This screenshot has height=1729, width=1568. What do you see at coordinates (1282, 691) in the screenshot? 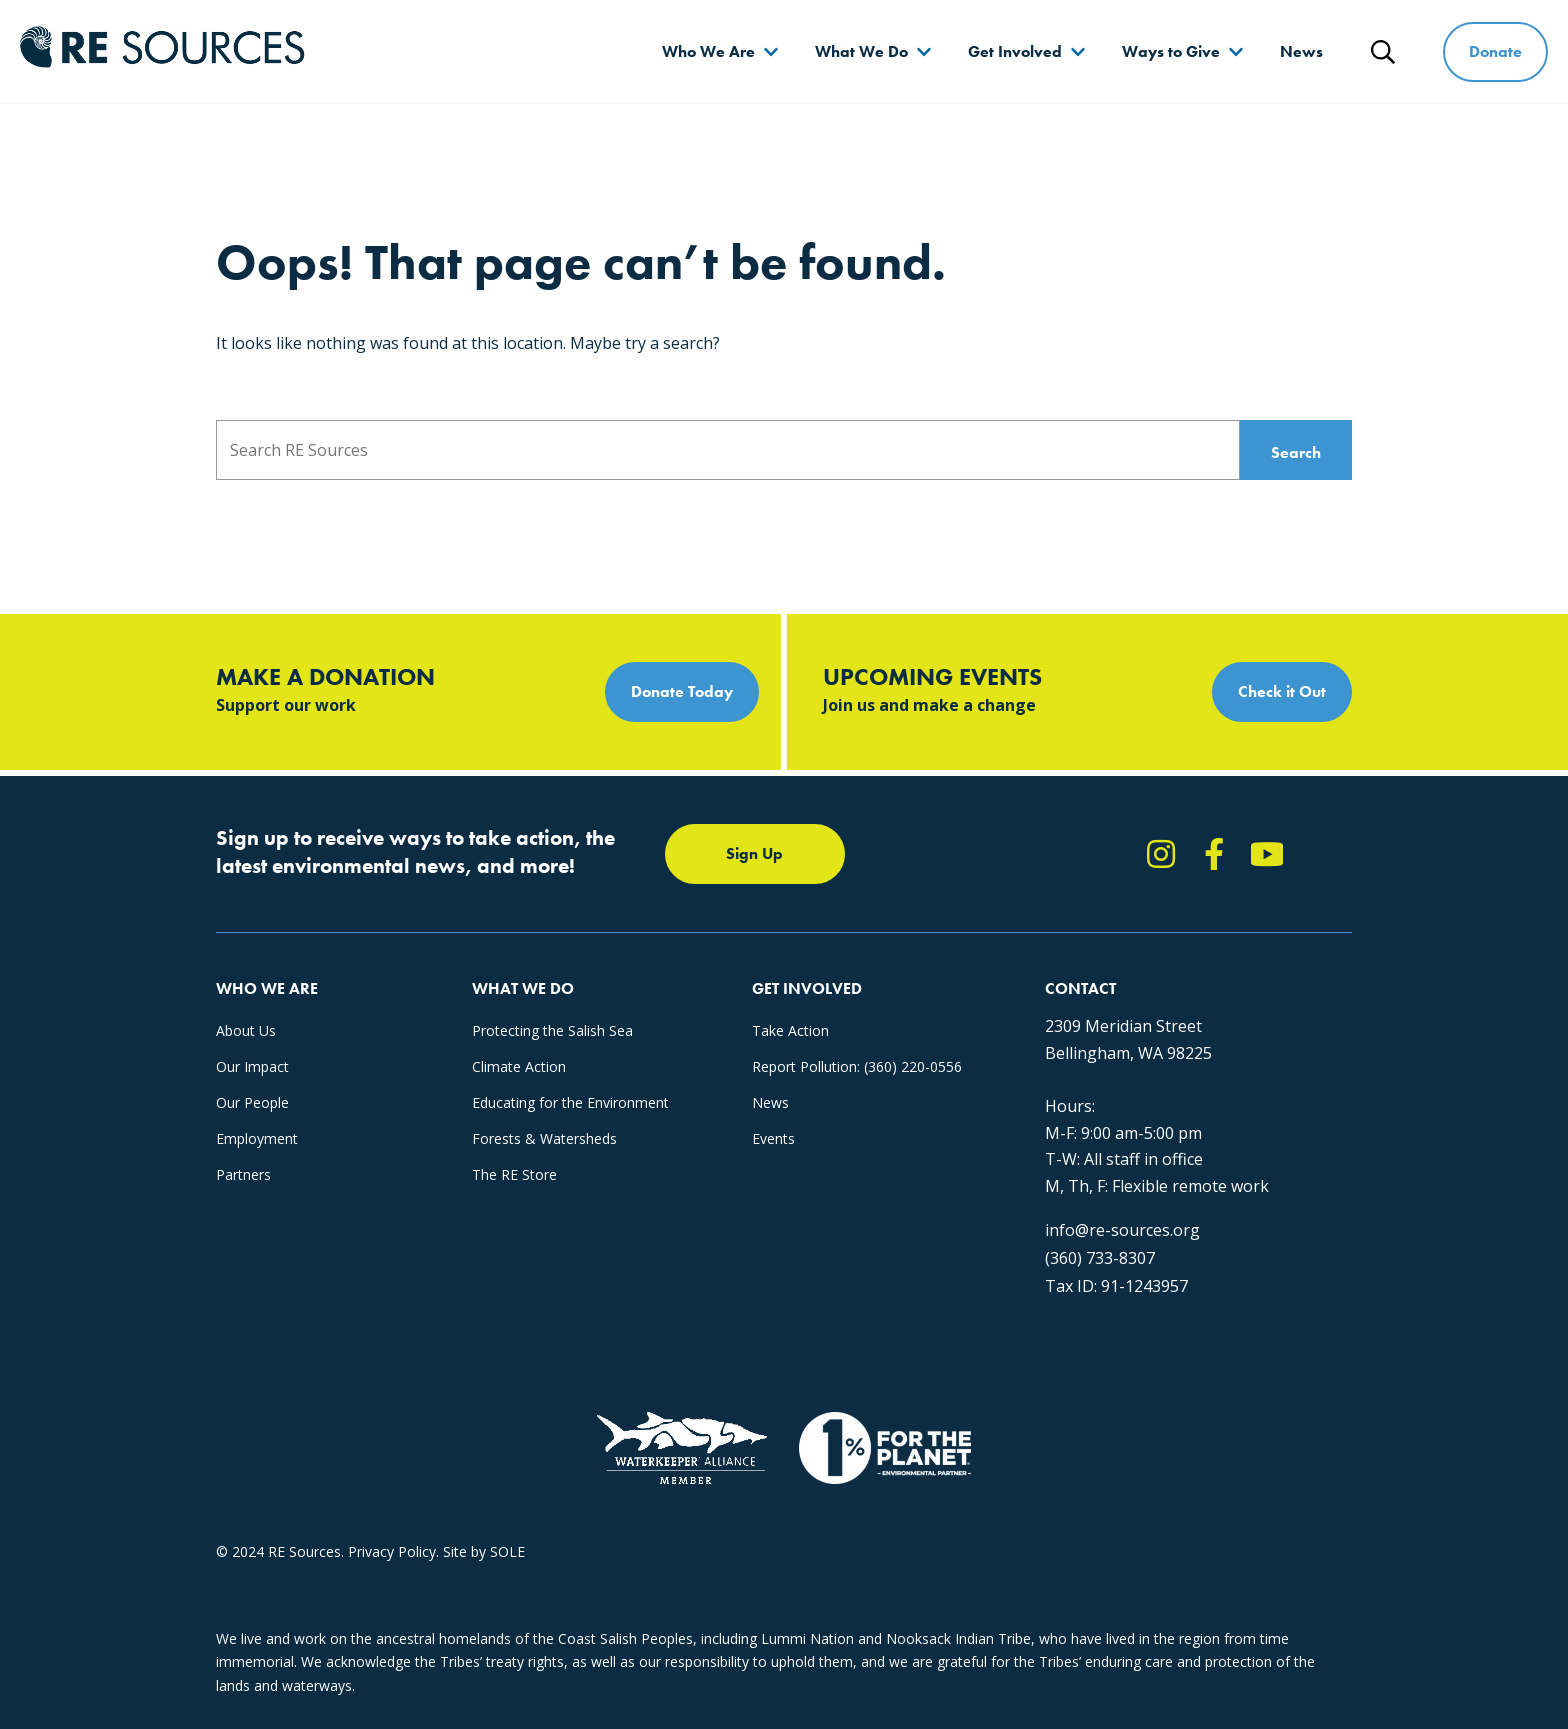
I see `Check it Out` at bounding box center [1282, 691].